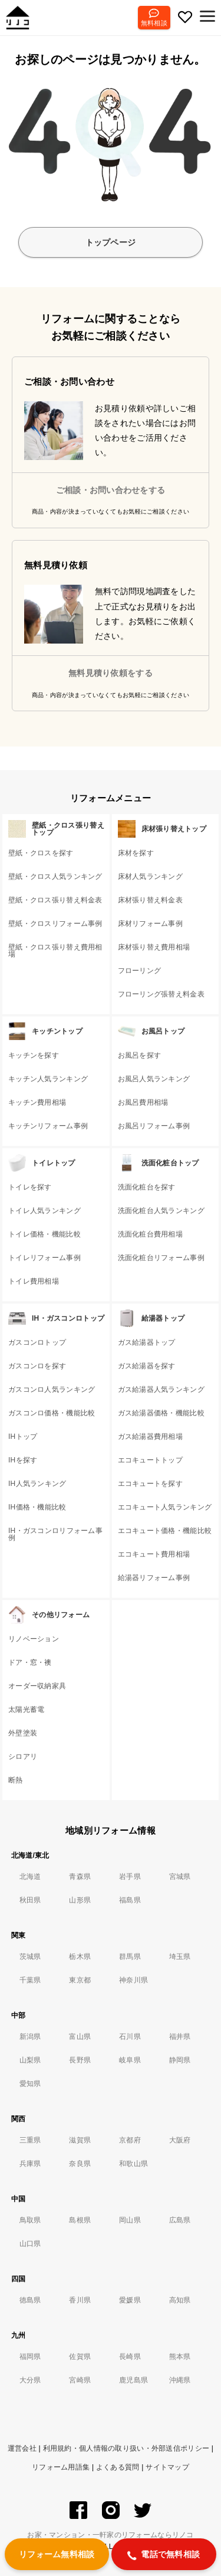 The height and width of the screenshot is (2576, 221). I want to click on IH人気ランキング, so click(37, 1483).